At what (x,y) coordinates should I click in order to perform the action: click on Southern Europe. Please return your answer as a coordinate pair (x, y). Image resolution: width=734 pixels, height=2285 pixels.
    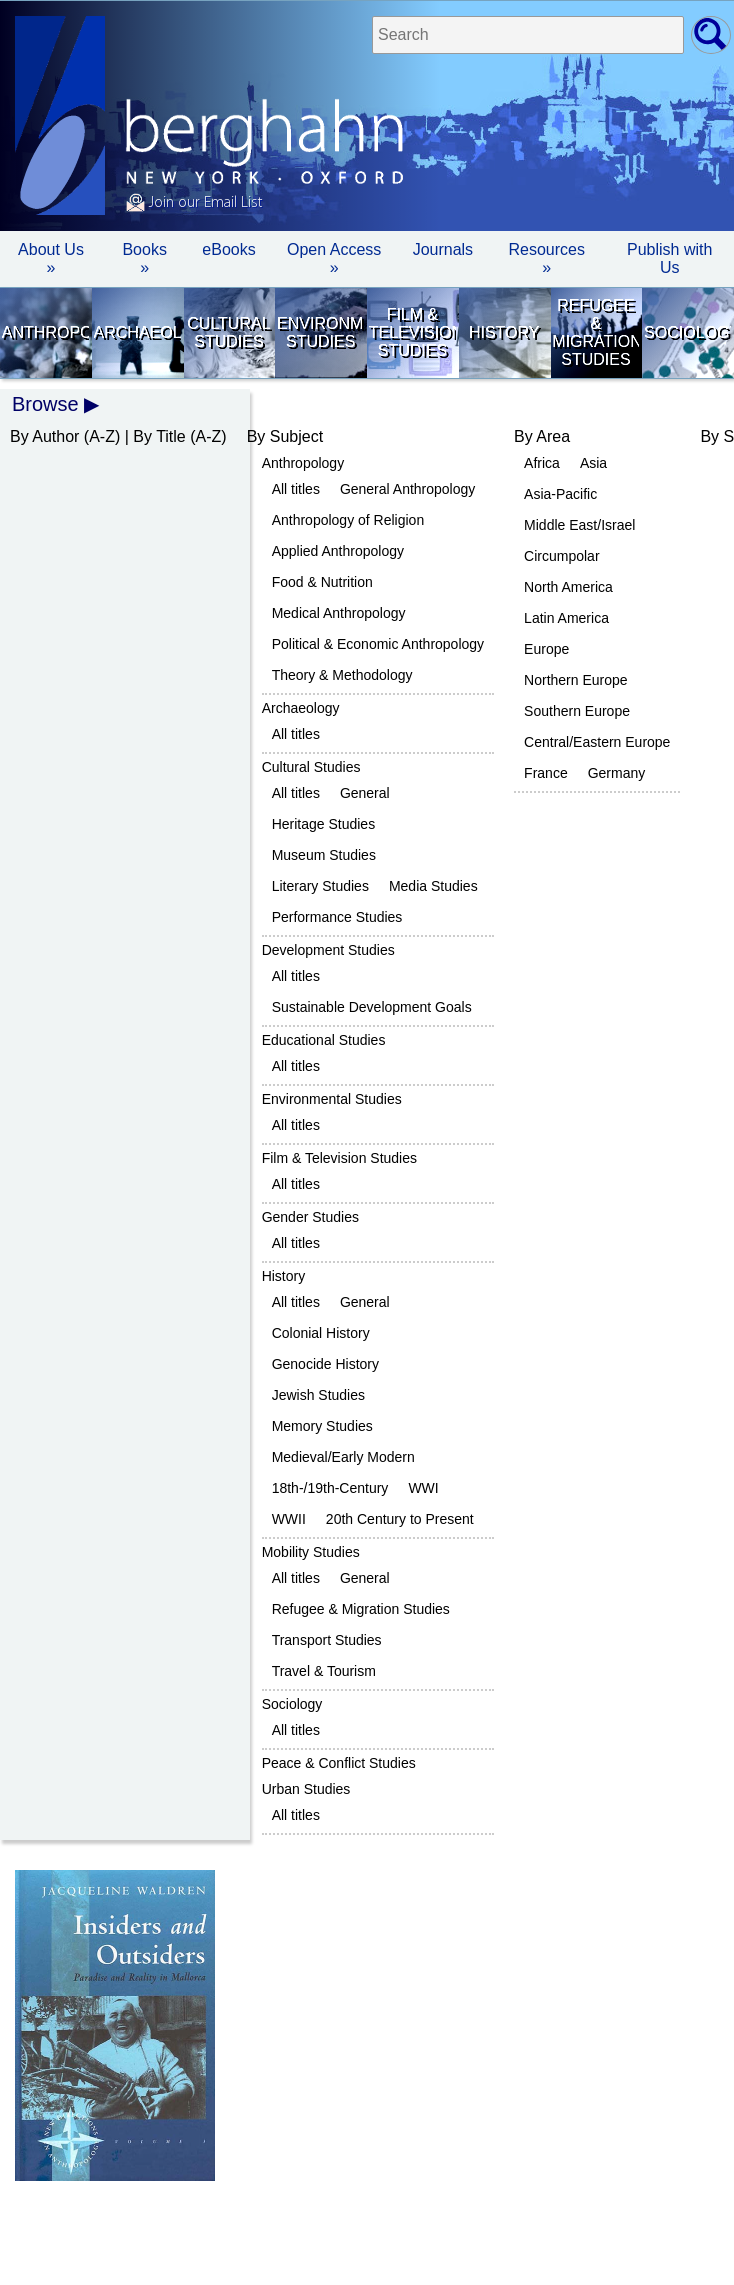
    Looking at the image, I should click on (577, 711).